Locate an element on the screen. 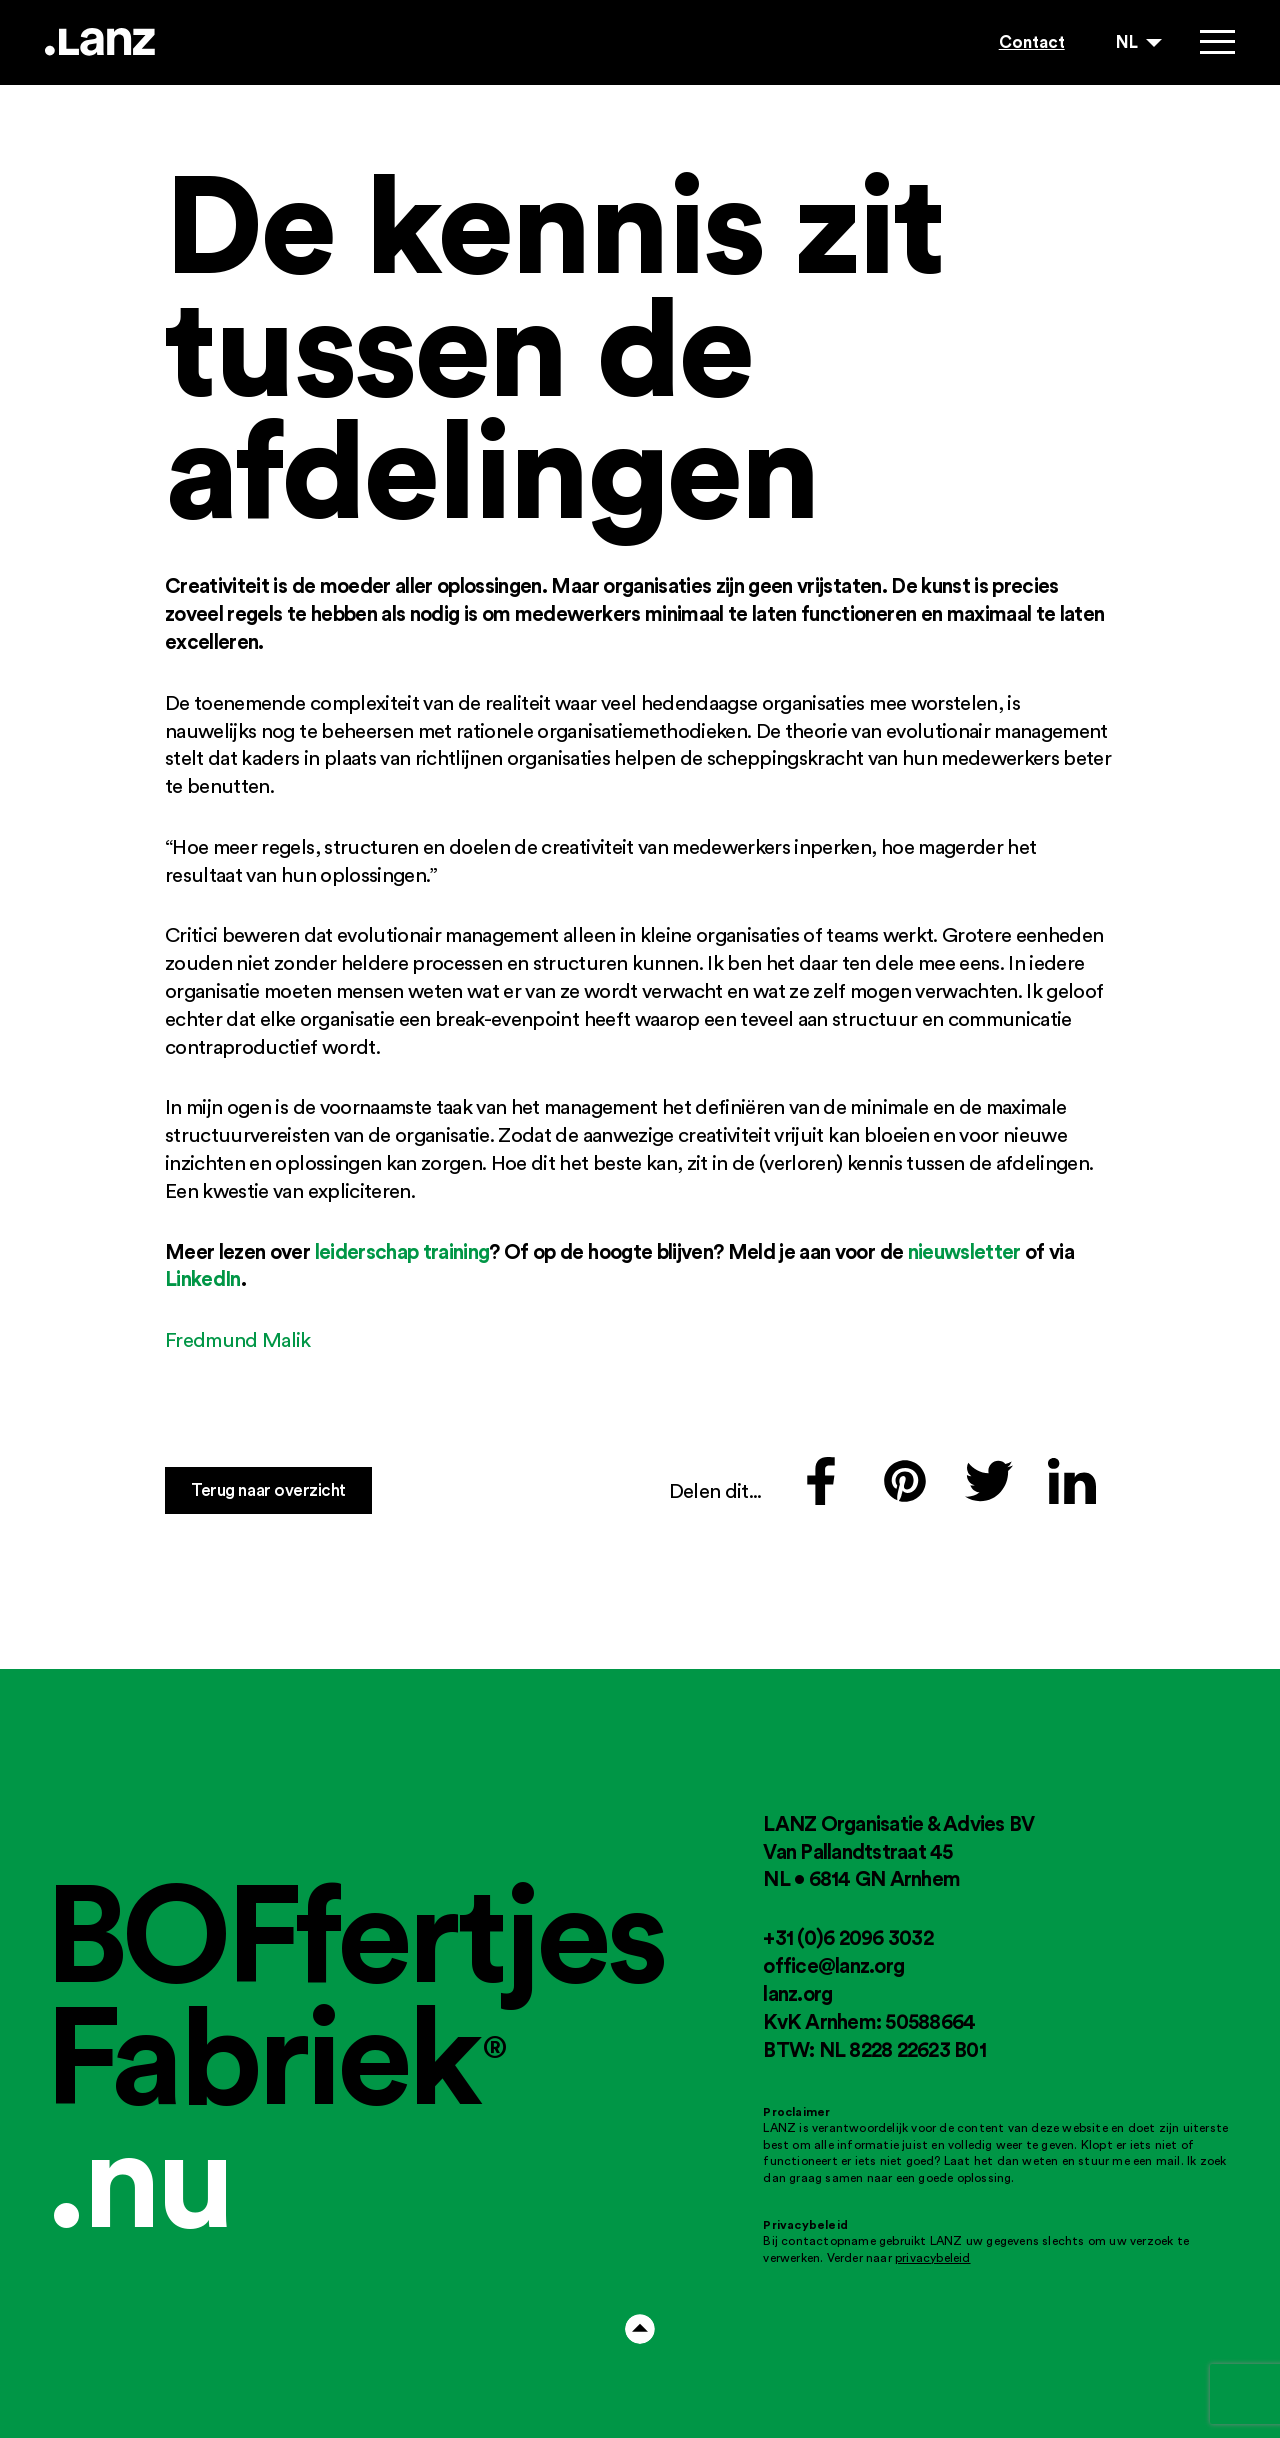 Image resolution: width=1280 pixels, height=2438 pixels. Fredmund Malik is located at coordinates (238, 1339).